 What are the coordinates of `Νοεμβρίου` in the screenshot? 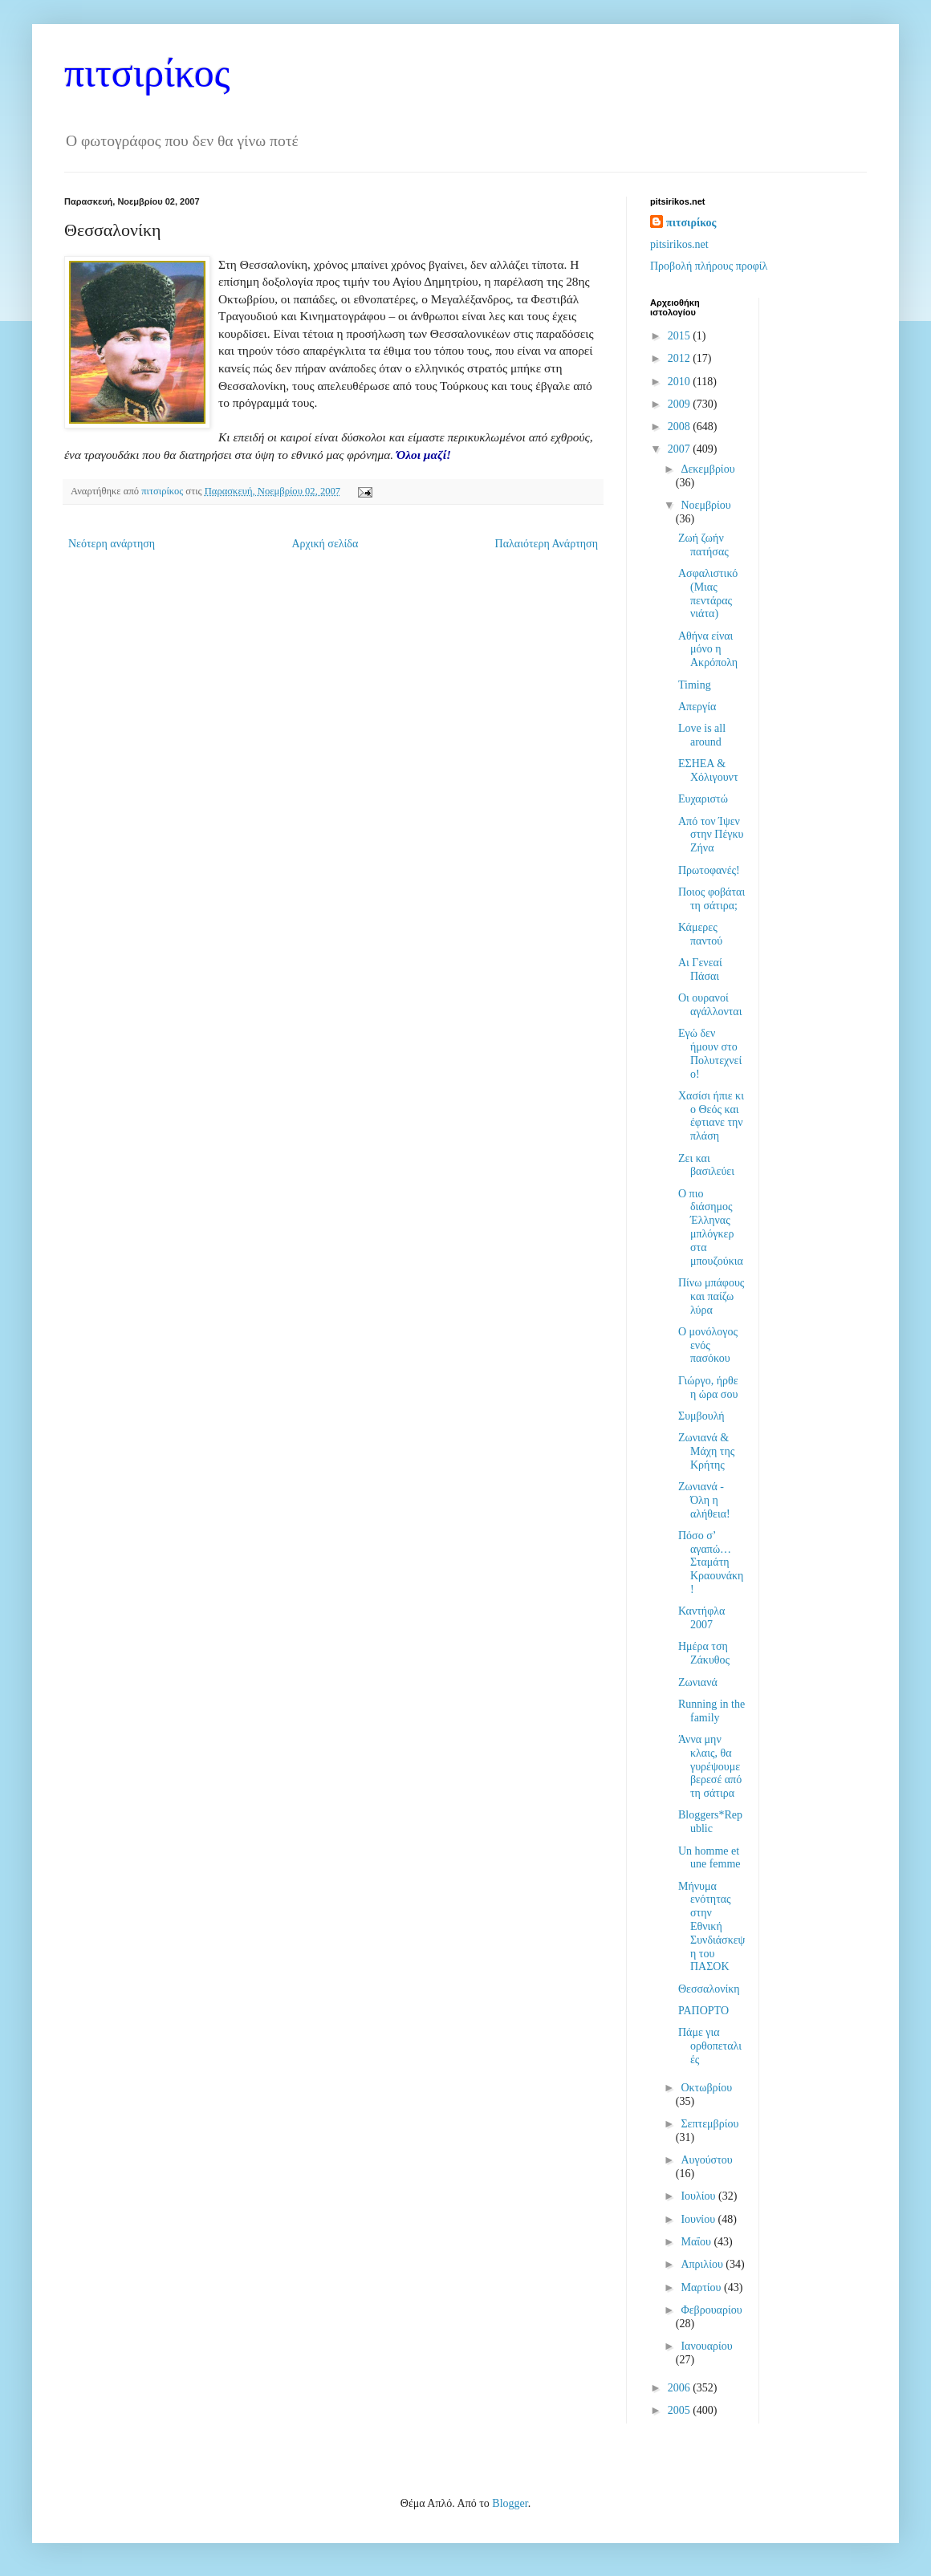 It's located at (705, 505).